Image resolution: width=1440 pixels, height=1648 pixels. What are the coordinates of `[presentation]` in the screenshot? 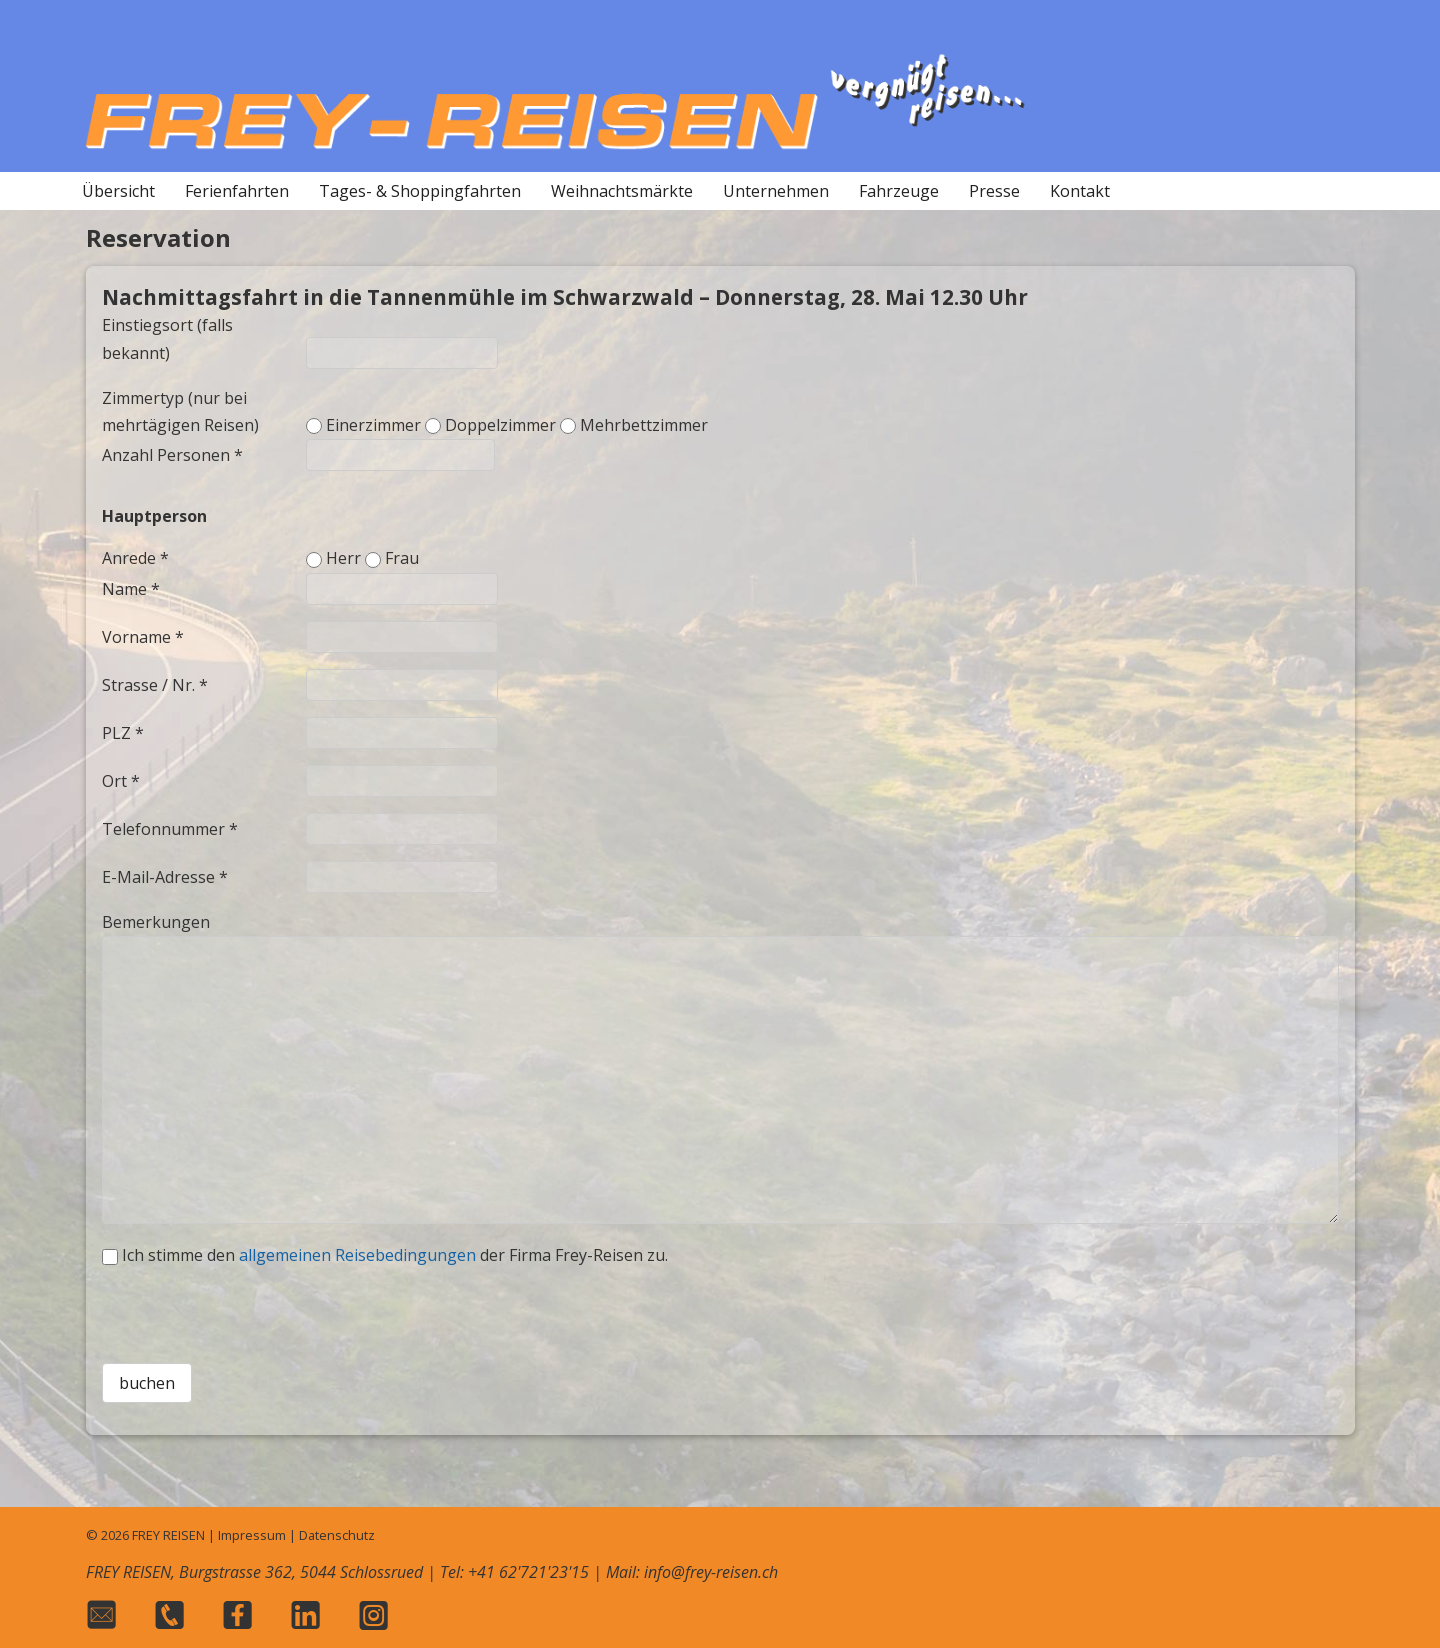 It's located at (720, 1308).